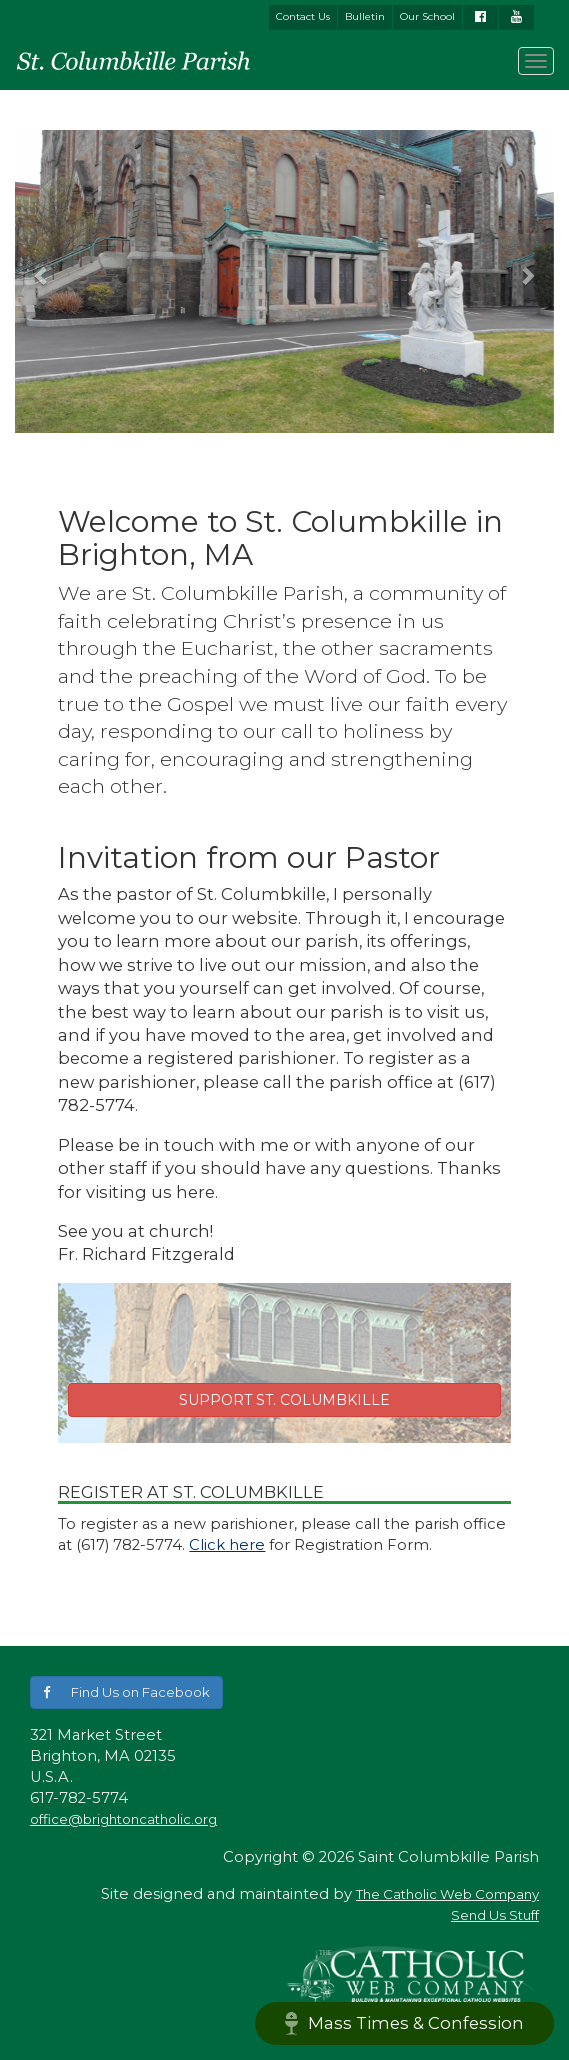 The image size is (569, 2060). What do you see at coordinates (303, 16) in the screenshot?
I see `Contact Us` at bounding box center [303, 16].